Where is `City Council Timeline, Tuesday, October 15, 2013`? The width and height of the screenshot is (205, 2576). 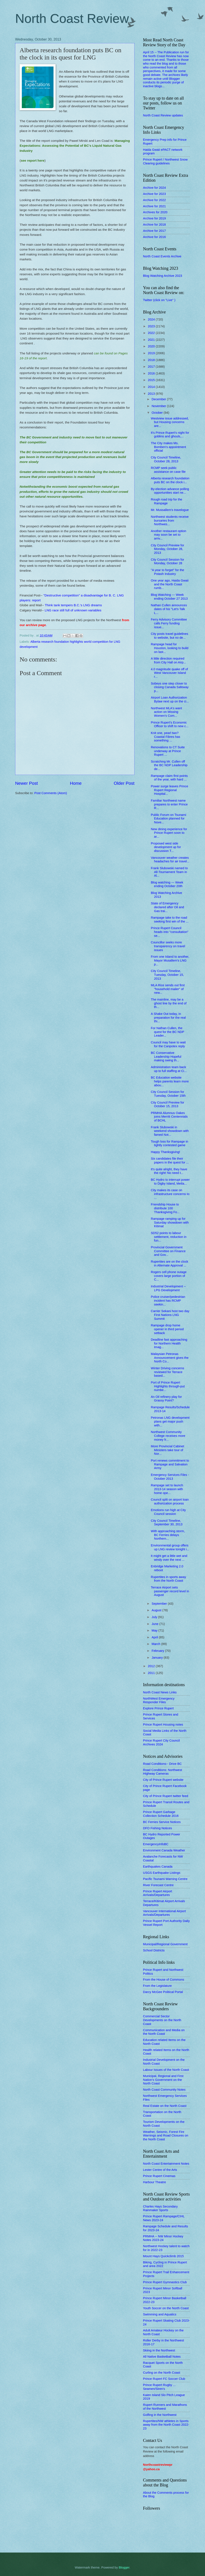
City Council Timeline, Tuesday, October 15, 2013 is located at coordinates (167, 974).